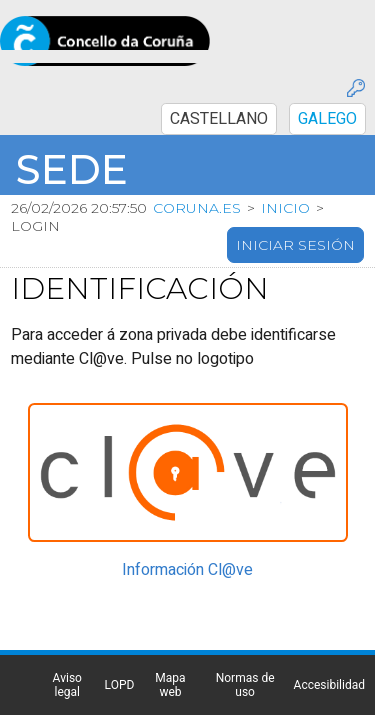 The image size is (375, 720). I want to click on Accesibilidad, so click(202, 681).